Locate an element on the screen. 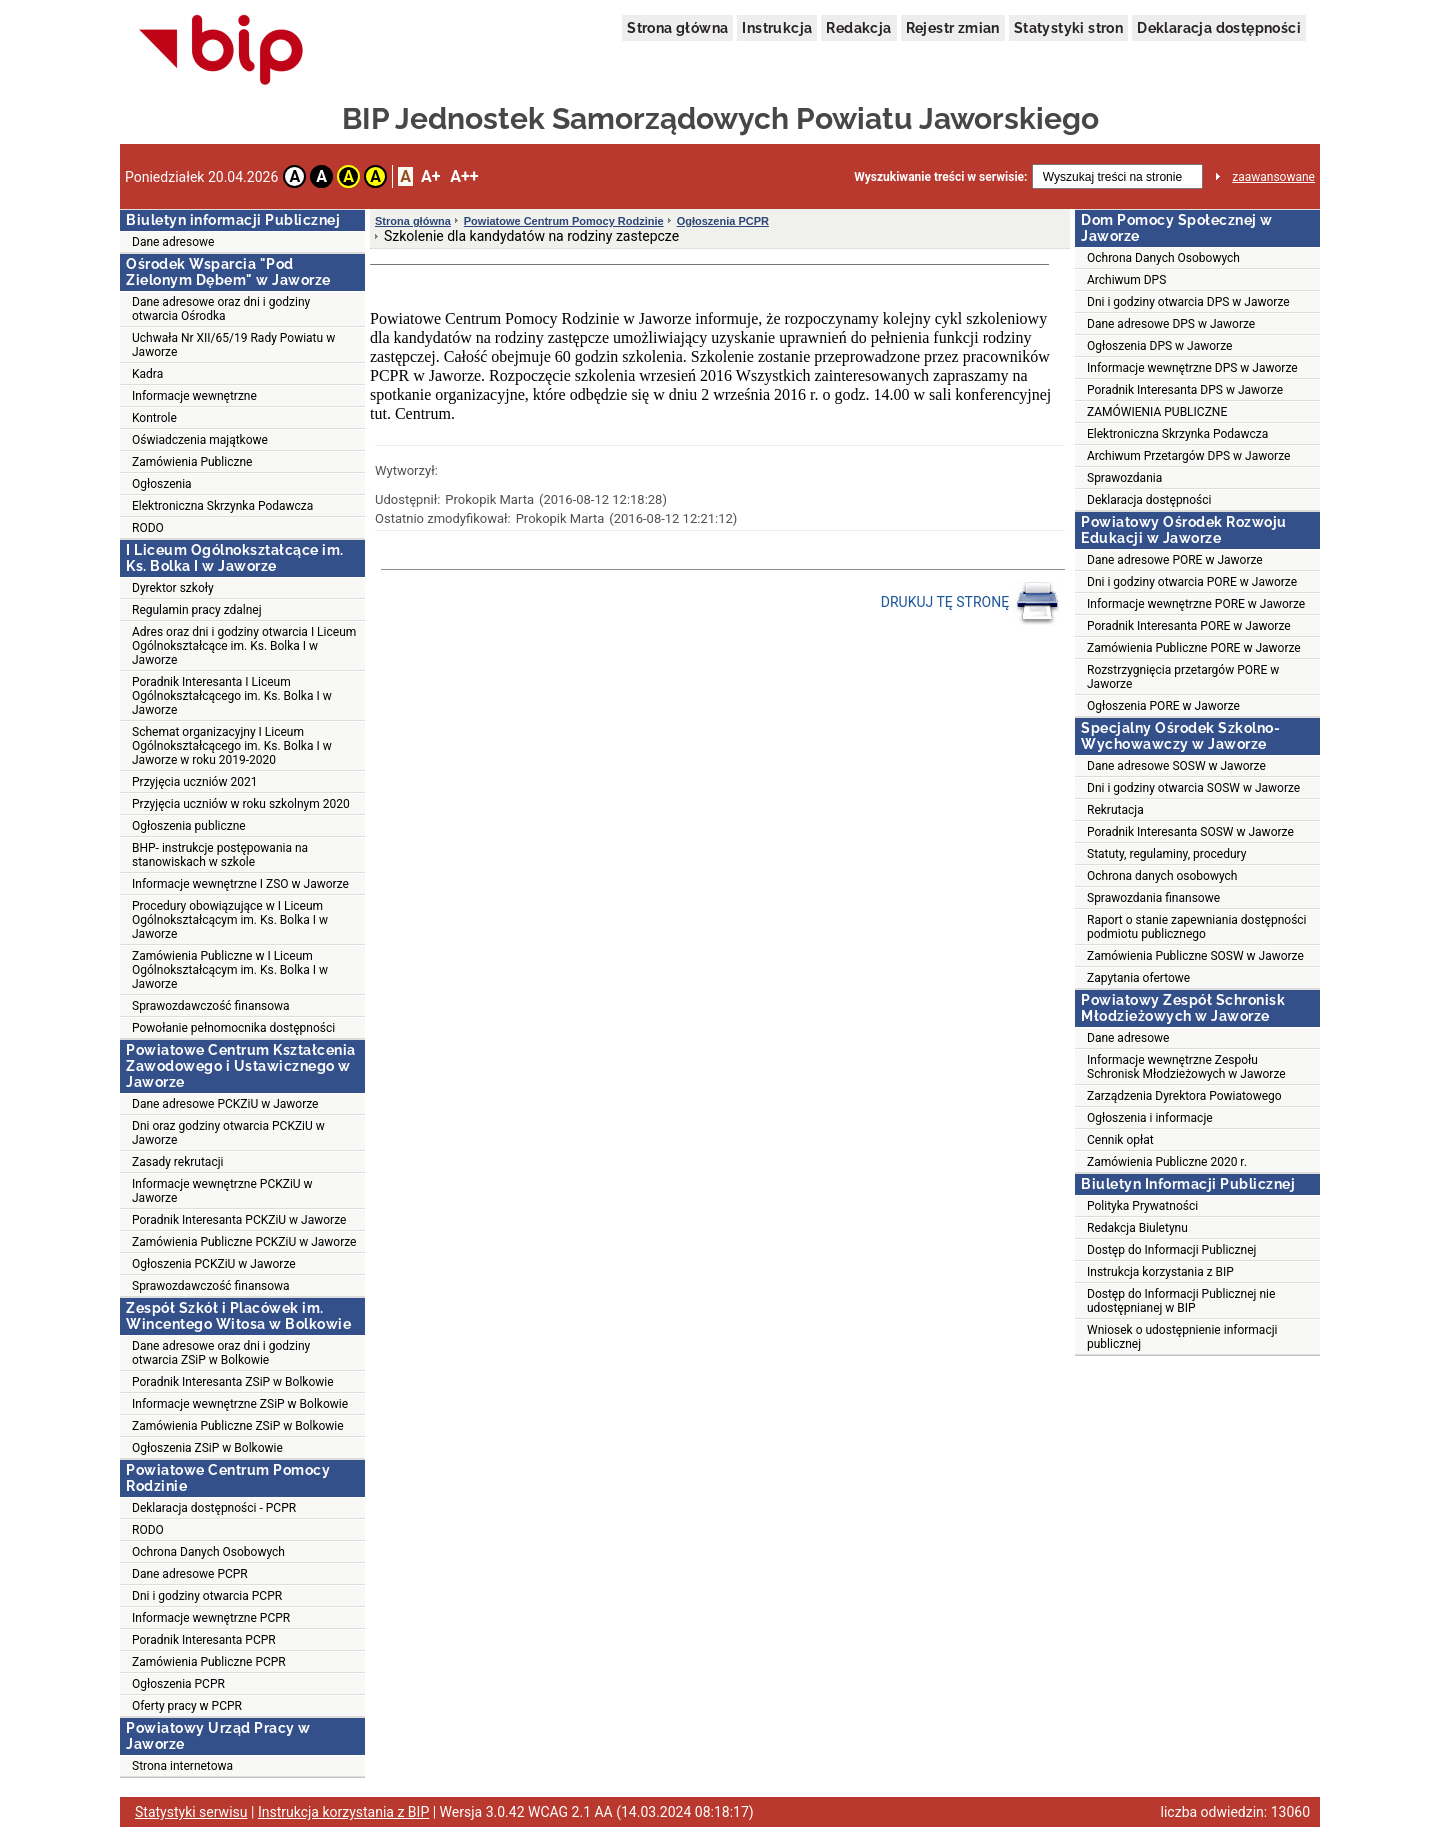 This screenshot has width=1440, height=1827. Dane adresowe SOSW w Jaworze is located at coordinates (1176, 766).